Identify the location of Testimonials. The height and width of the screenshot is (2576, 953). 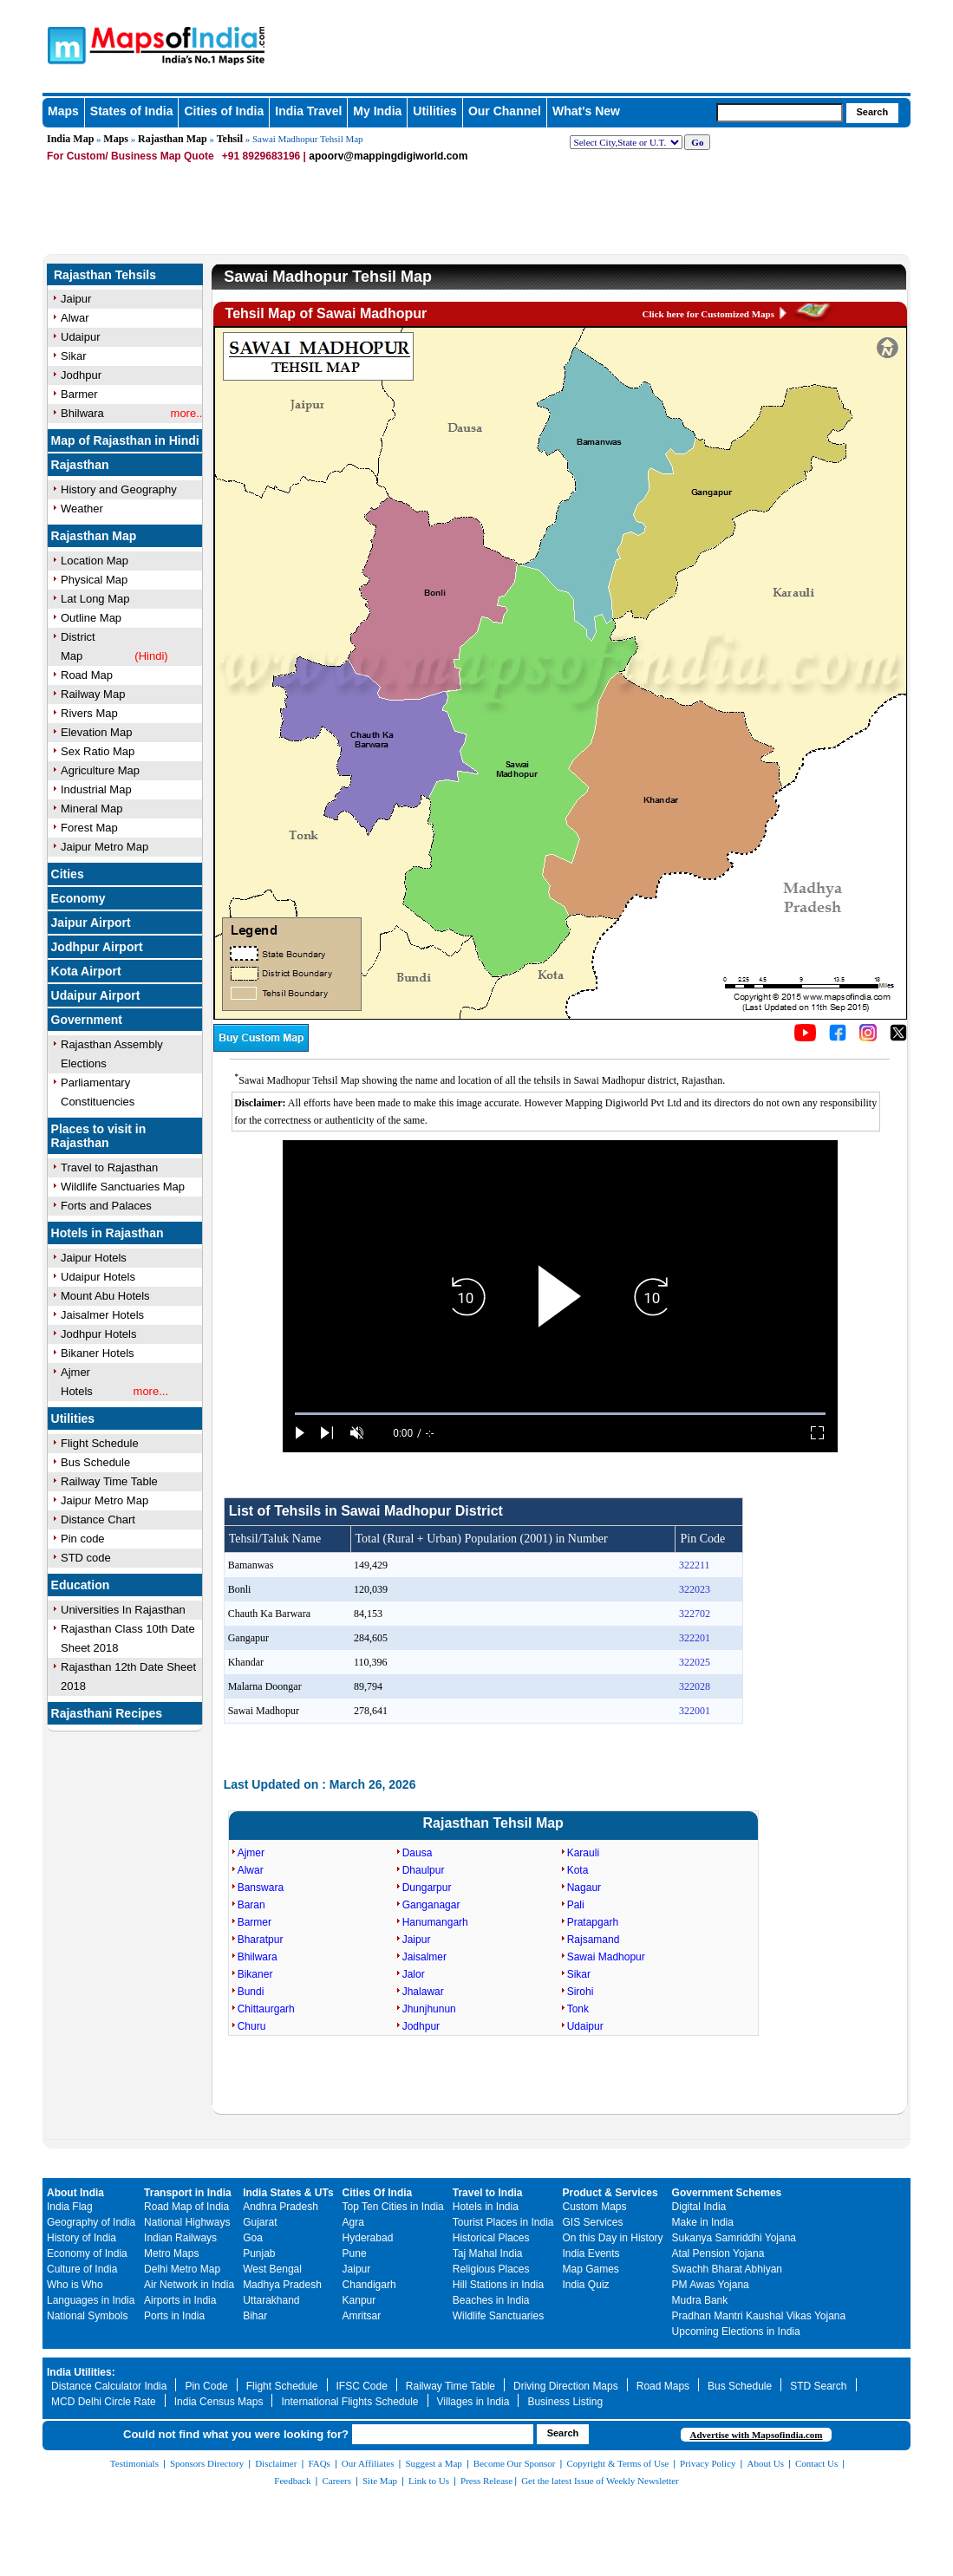
(134, 2463).